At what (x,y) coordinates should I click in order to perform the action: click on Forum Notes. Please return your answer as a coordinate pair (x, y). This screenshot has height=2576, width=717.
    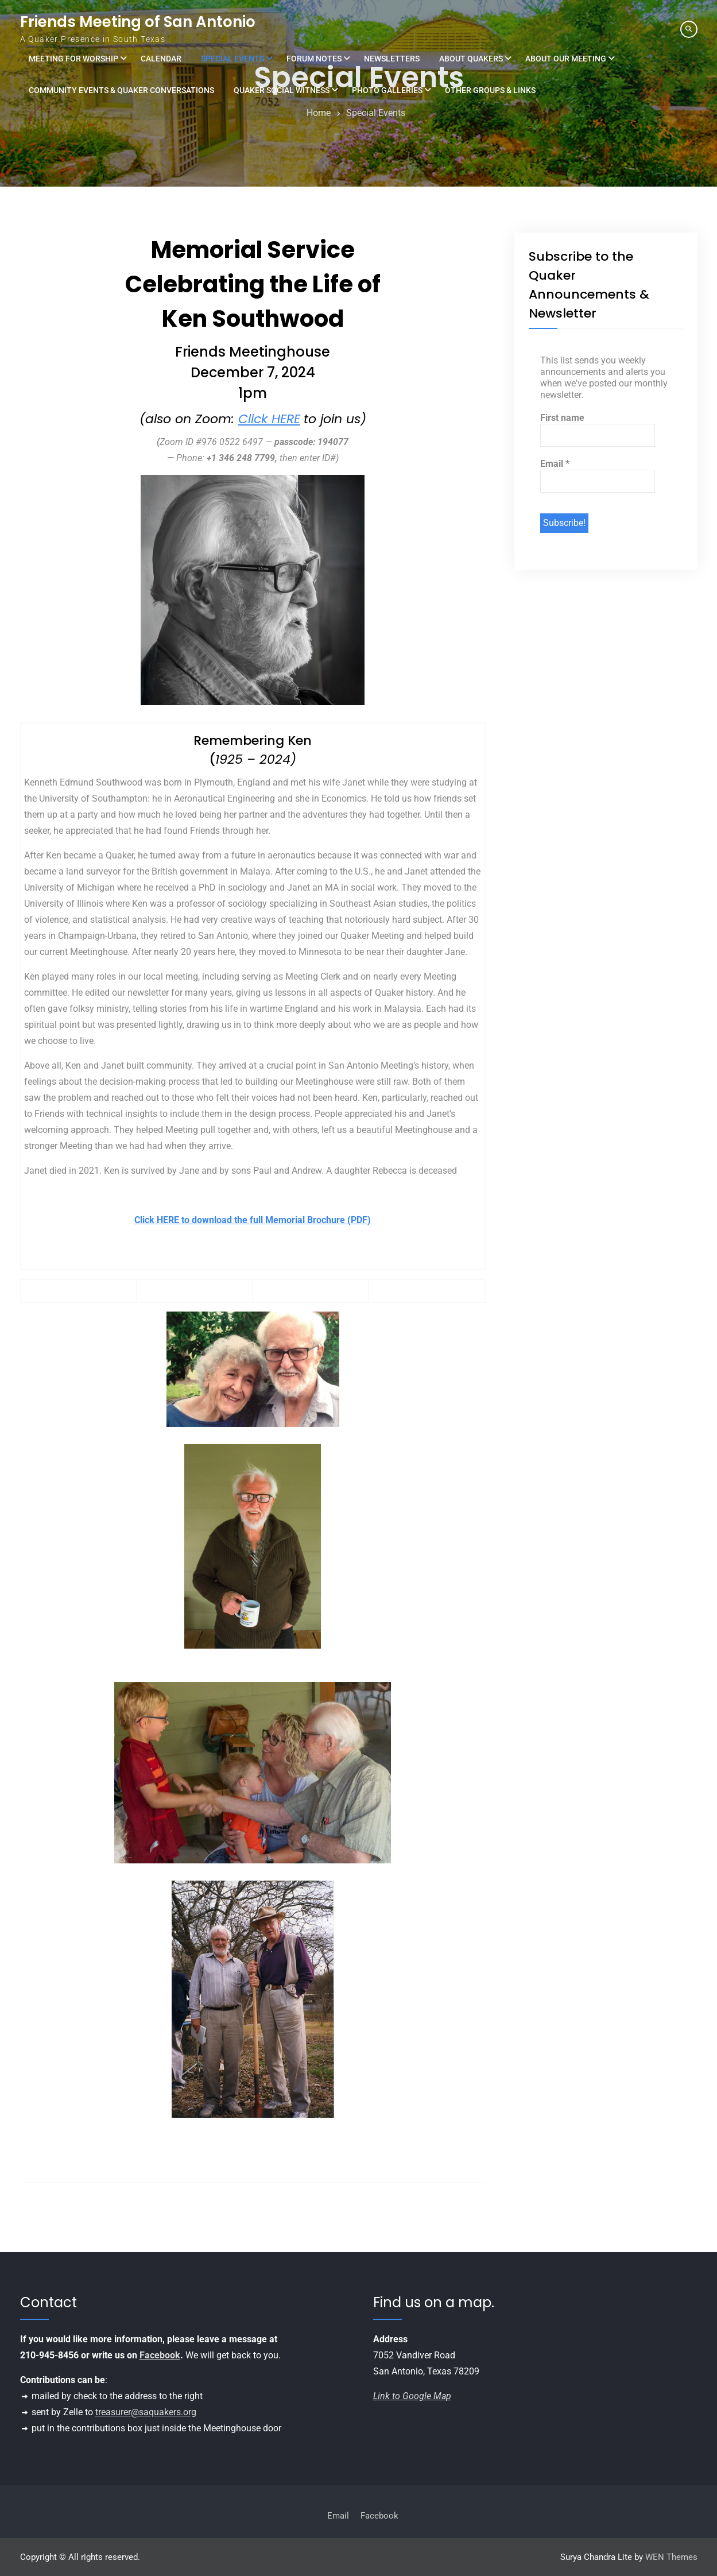
    Looking at the image, I should click on (314, 58).